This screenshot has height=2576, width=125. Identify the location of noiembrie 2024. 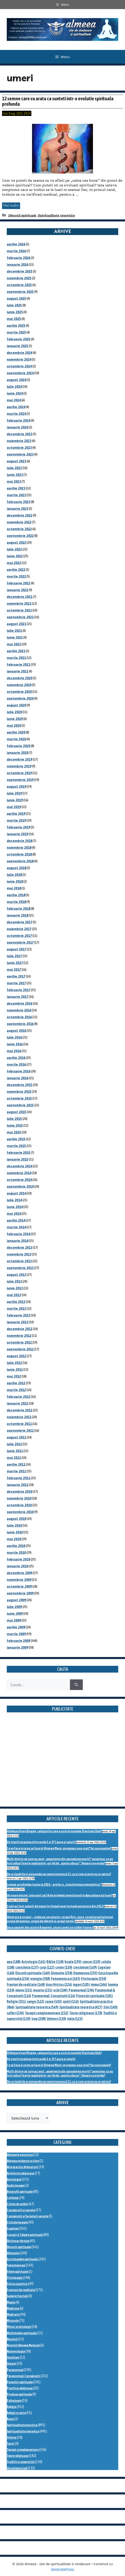
(19, 359).